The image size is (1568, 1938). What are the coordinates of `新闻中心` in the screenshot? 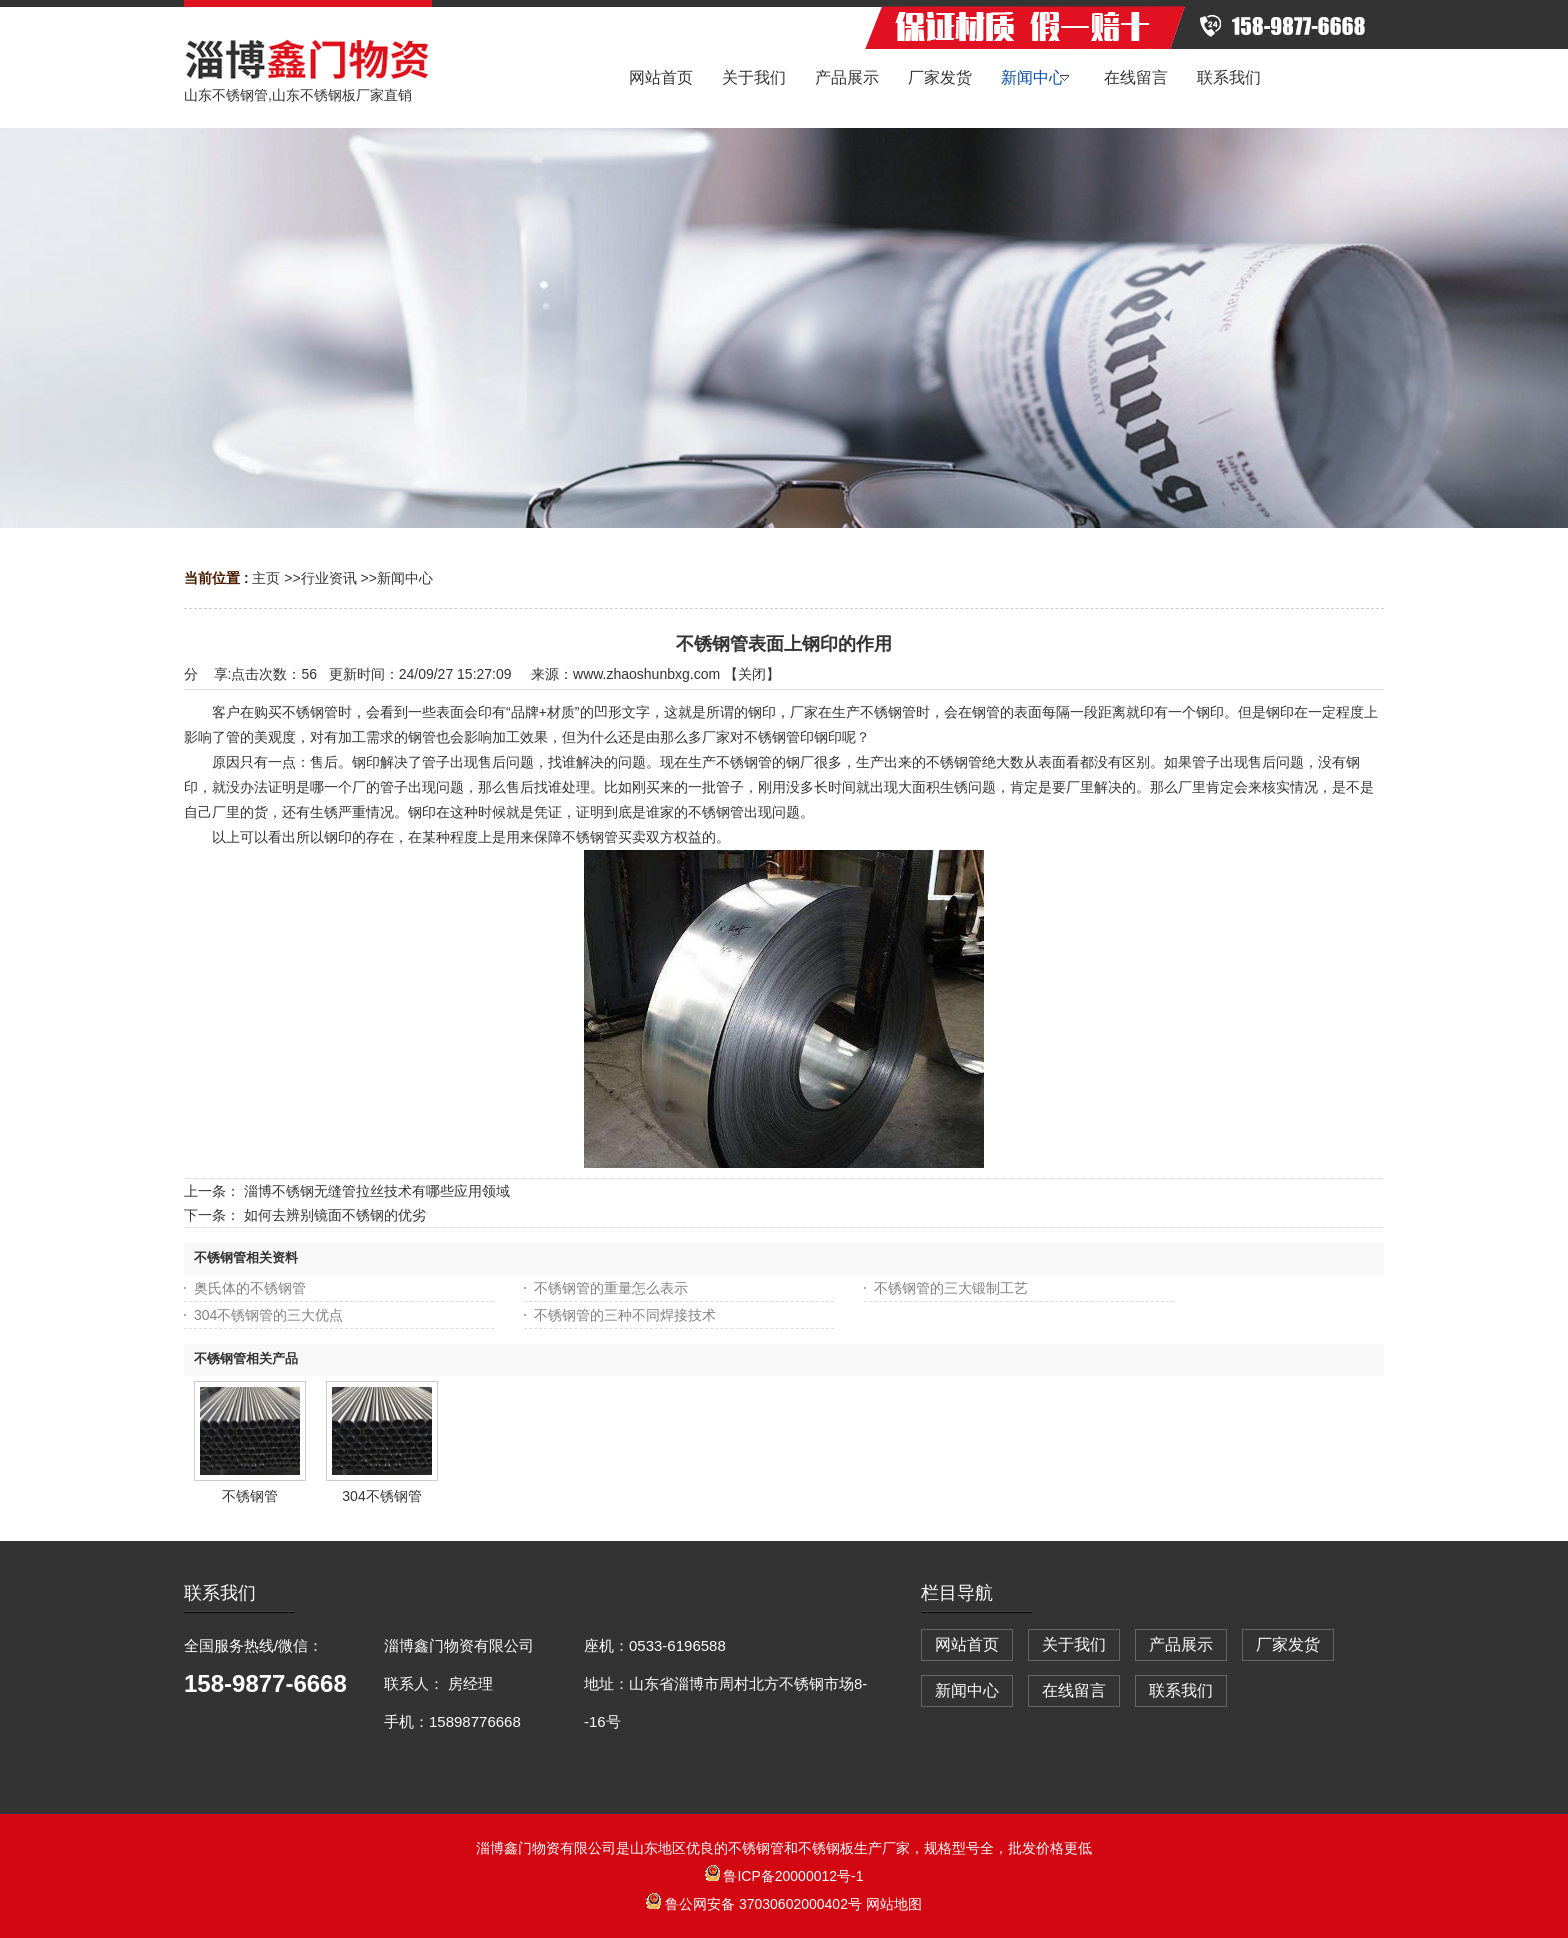 It's located at (405, 578).